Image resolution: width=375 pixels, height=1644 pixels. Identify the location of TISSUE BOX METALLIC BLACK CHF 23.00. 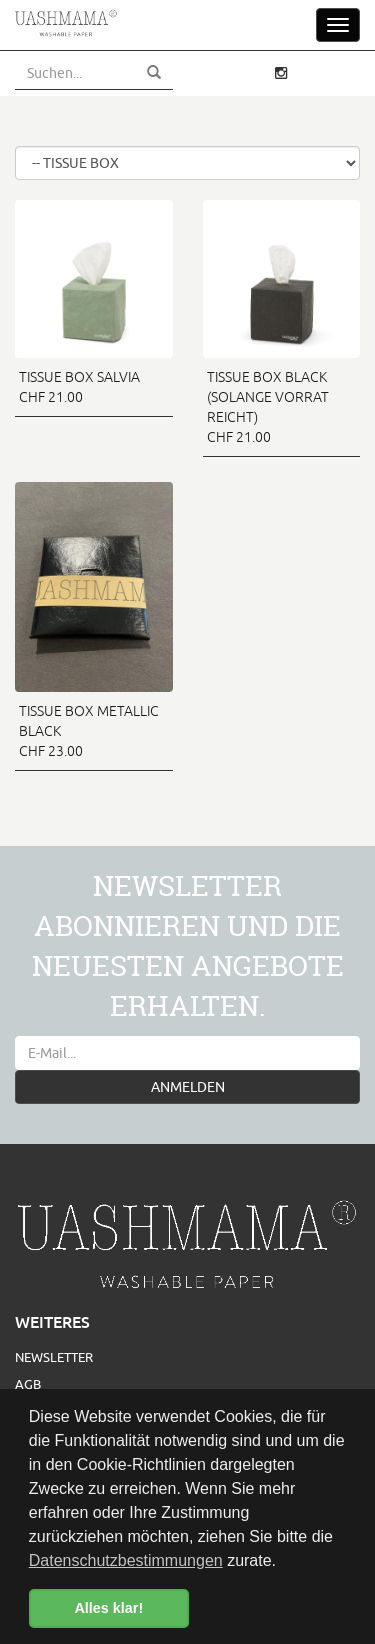
(89, 731).